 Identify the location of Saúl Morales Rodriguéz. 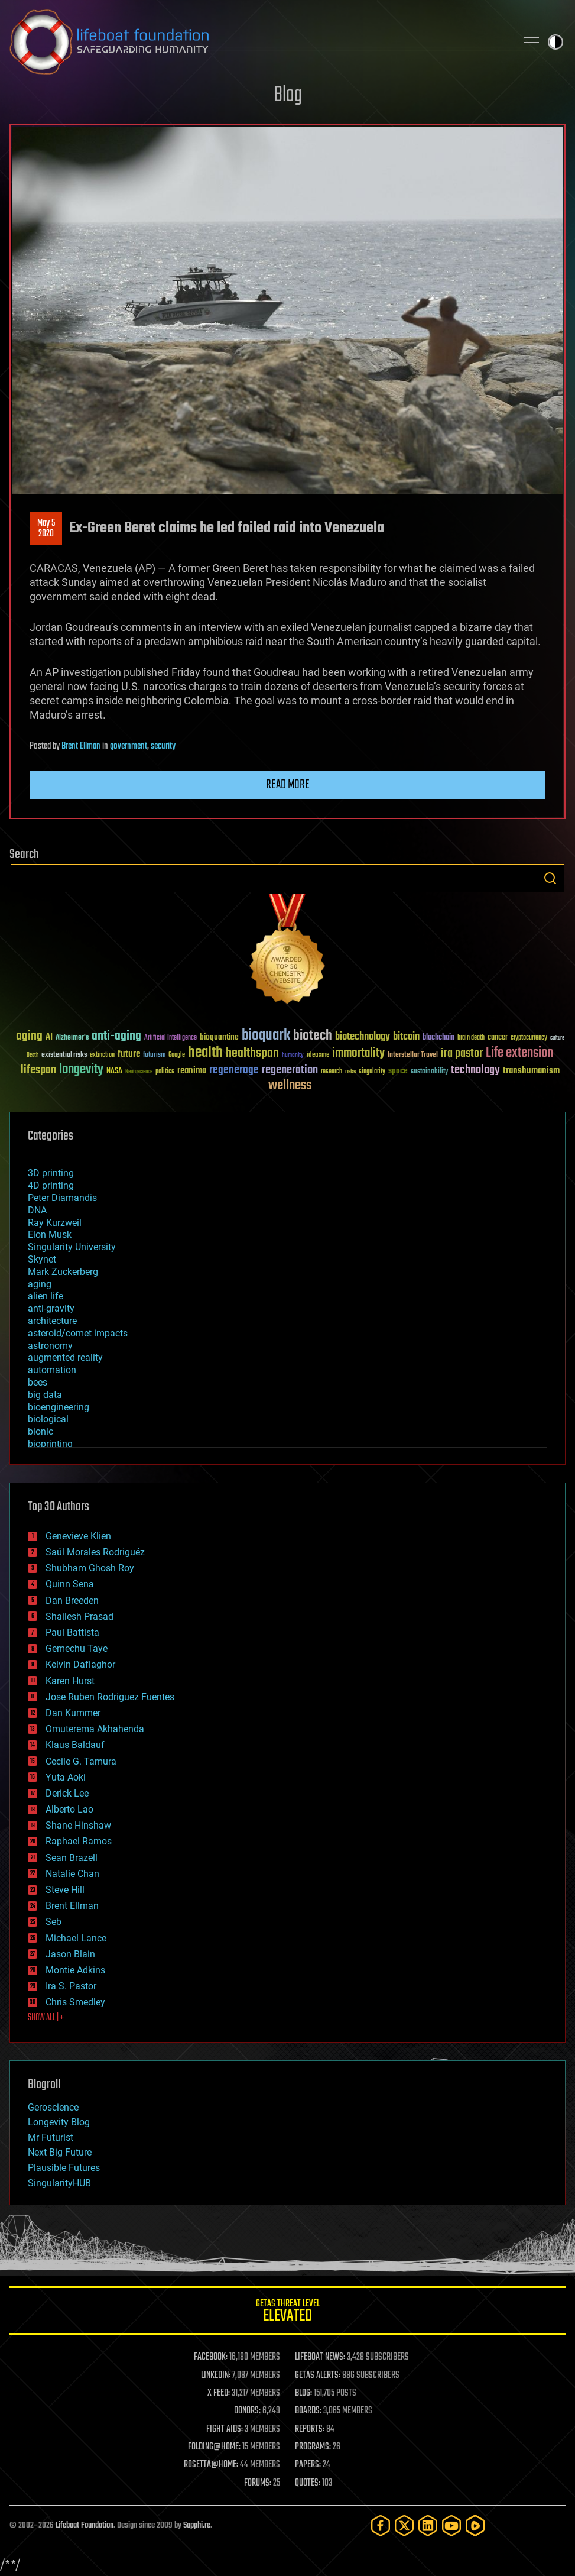
(95, 1552).